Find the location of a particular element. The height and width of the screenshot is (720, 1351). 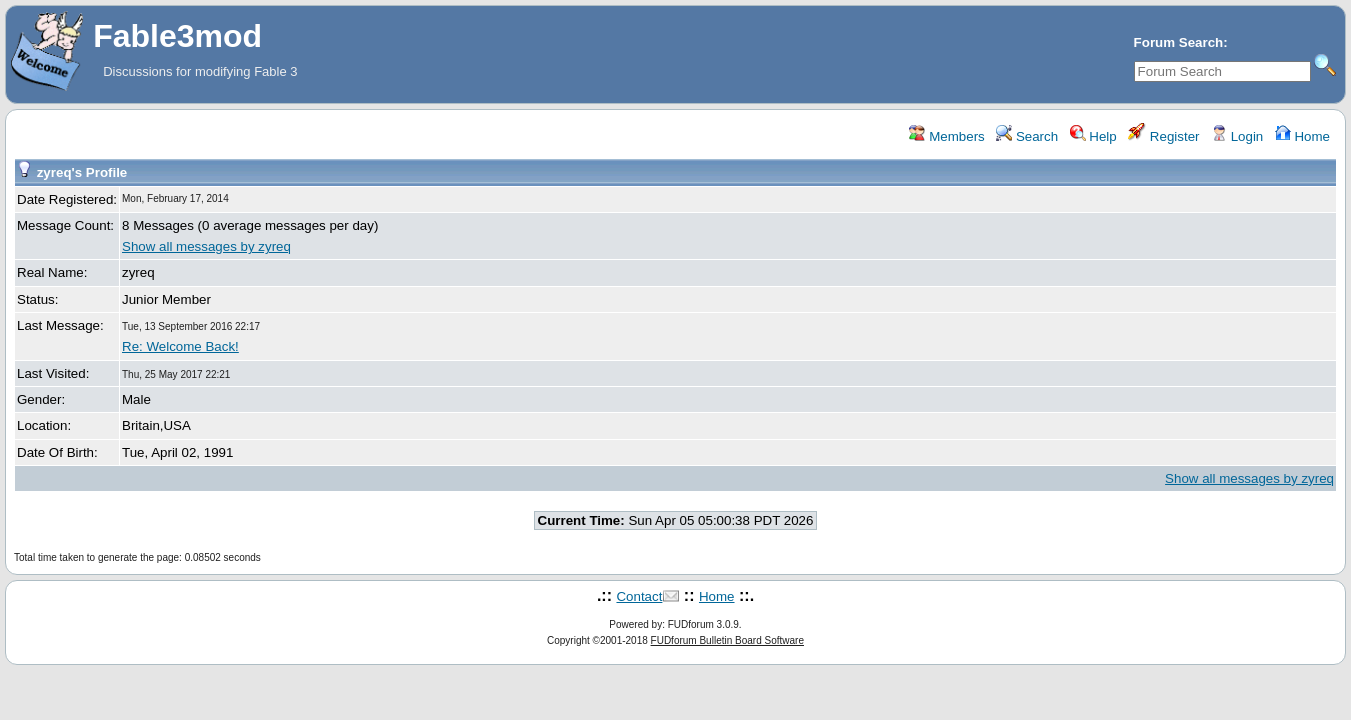

FUDforum Bulletin Board Software is located at coordinates (727, 640).